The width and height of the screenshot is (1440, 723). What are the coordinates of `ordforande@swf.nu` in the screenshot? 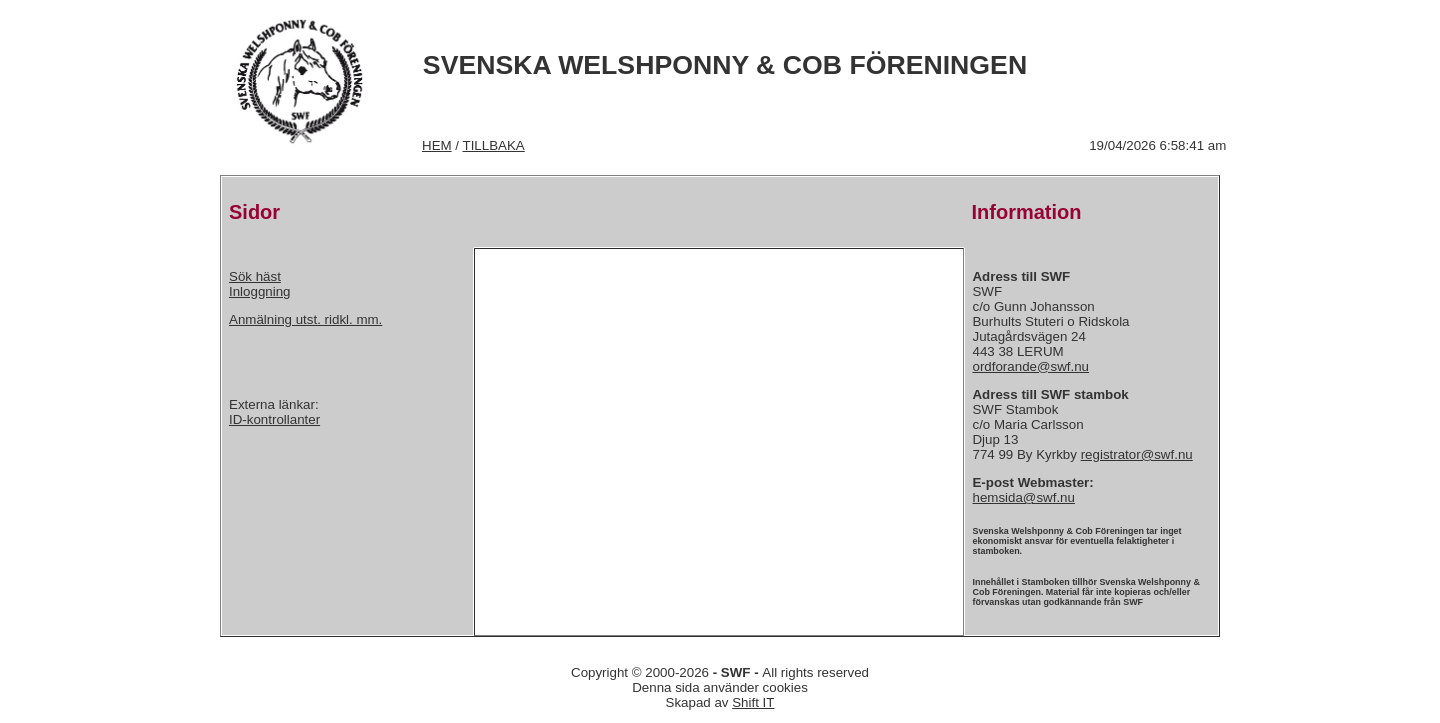 It's located at (1030, 366).